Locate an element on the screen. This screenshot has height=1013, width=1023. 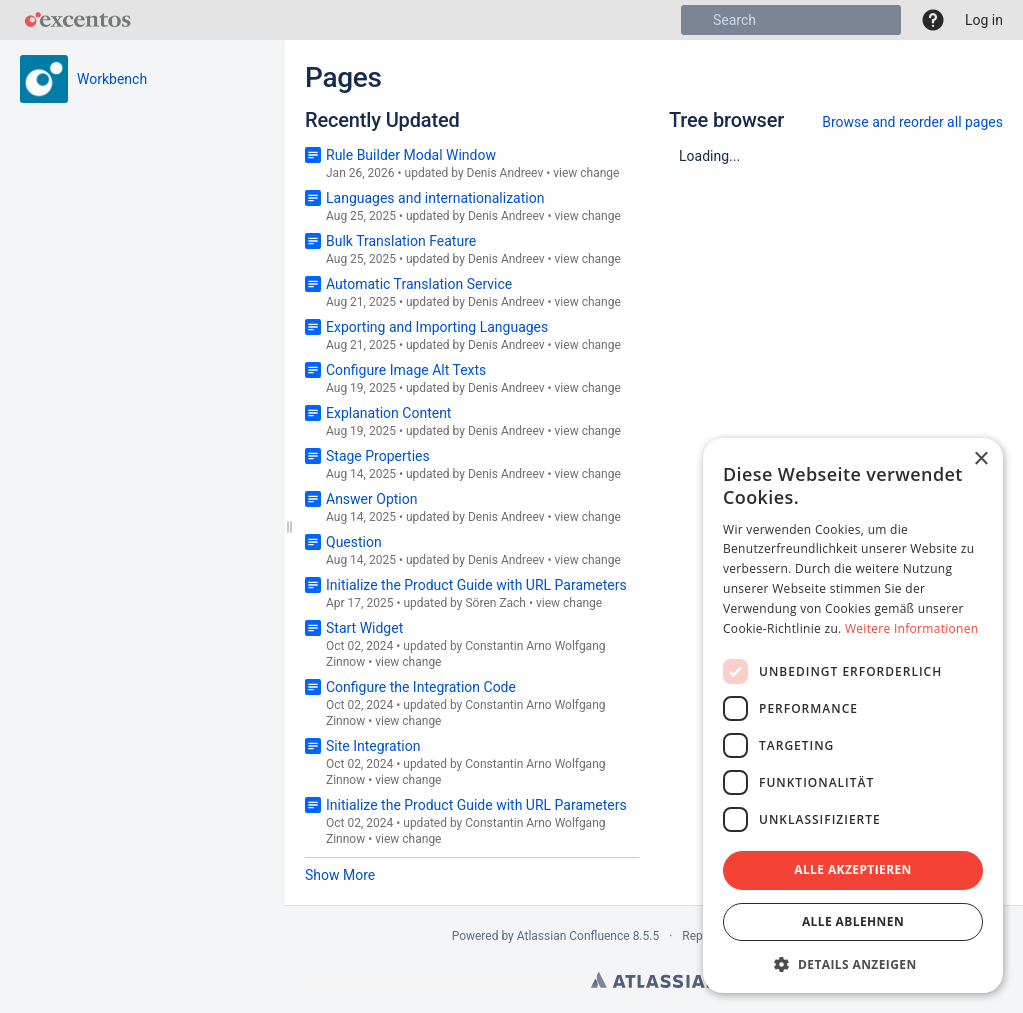
× [button] is located at coordinates (980, 459).